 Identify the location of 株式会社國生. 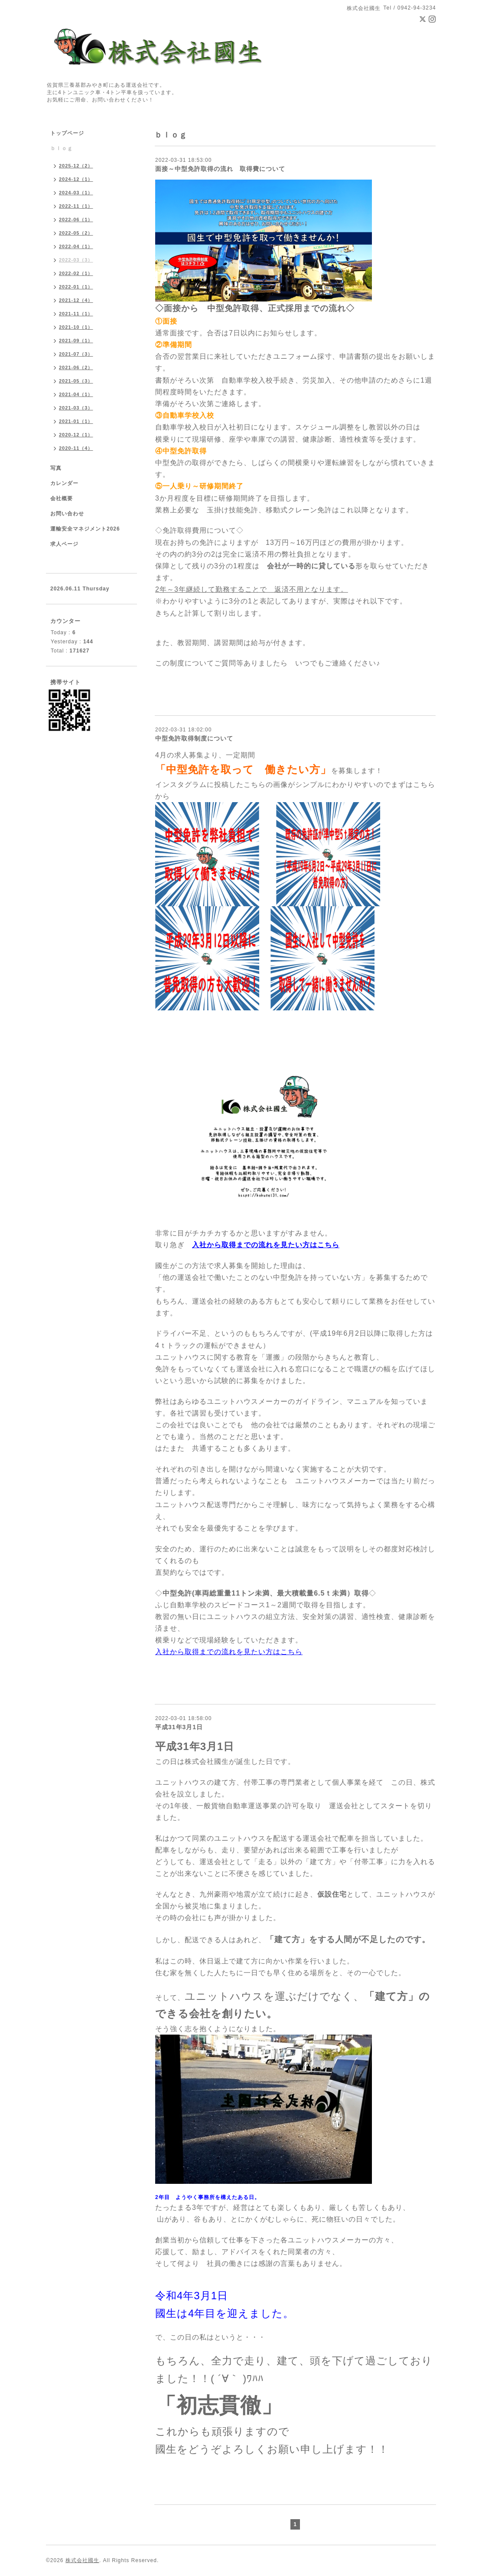
(82, 2560).